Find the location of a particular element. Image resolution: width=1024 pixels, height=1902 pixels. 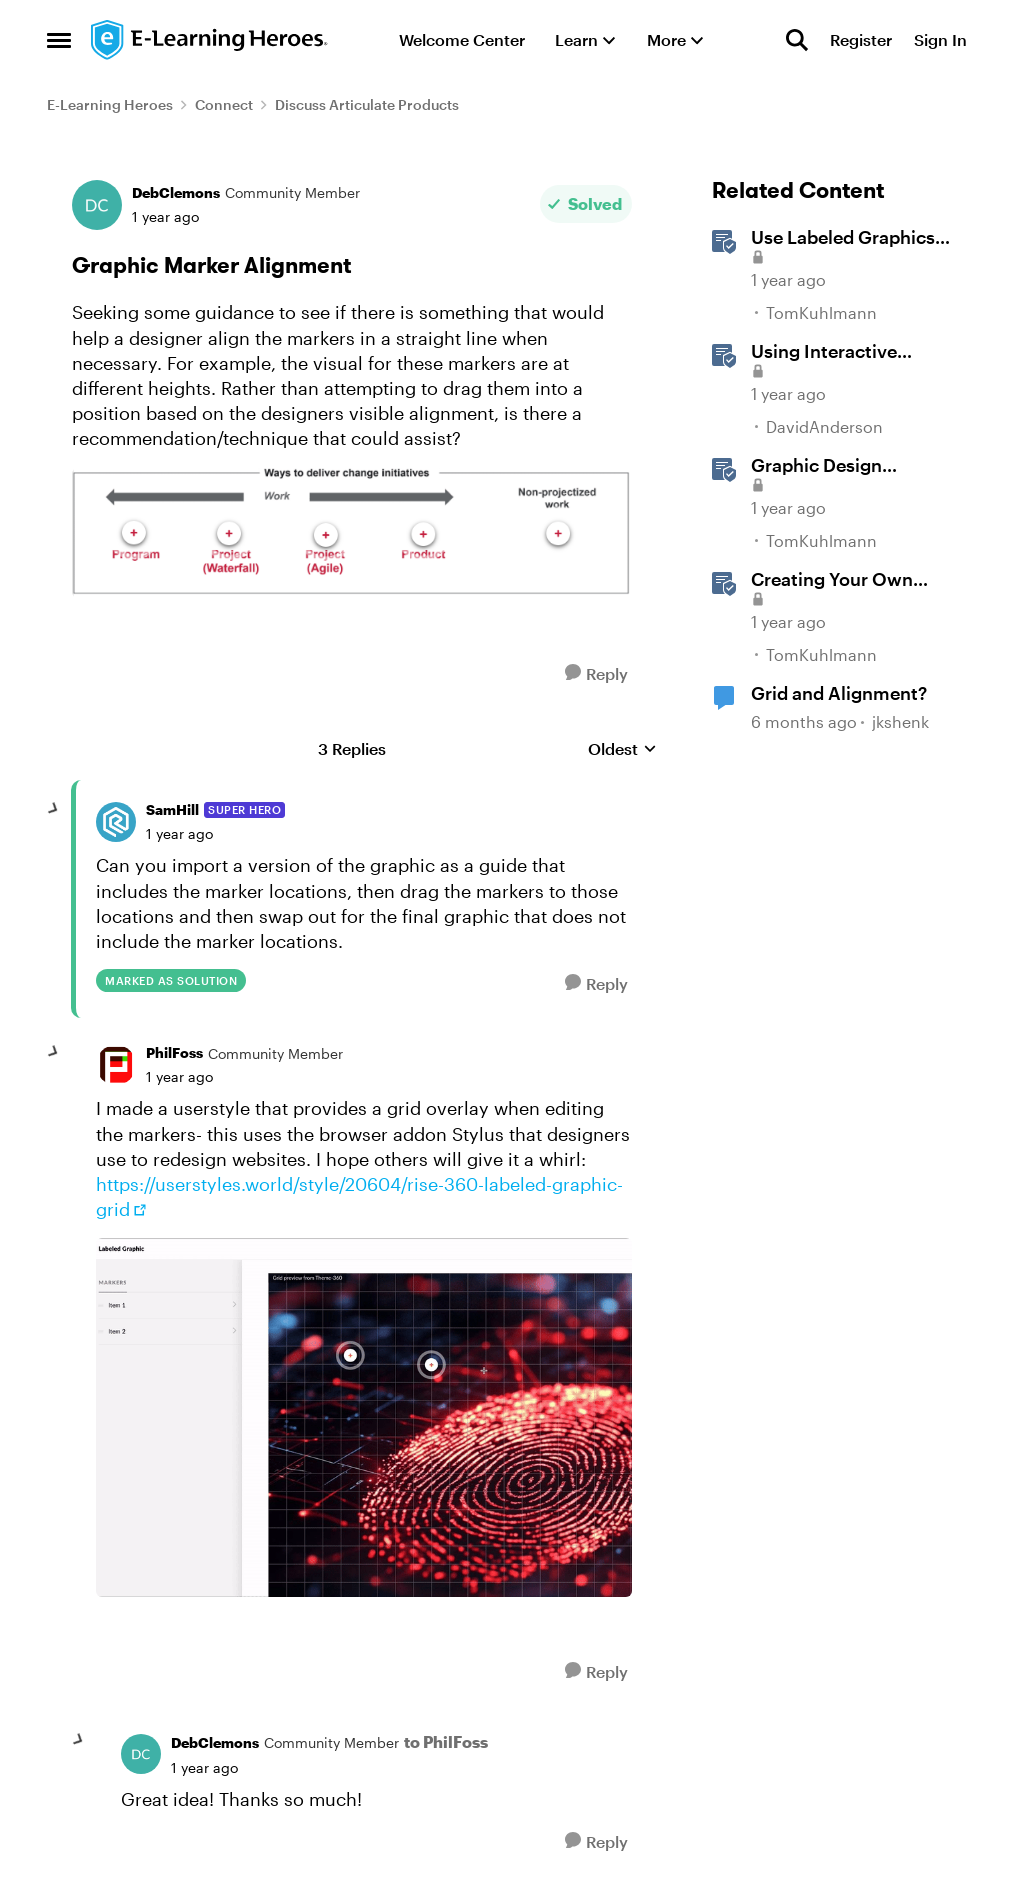

Oldest [combobox] is located at coordinates (622, 749).